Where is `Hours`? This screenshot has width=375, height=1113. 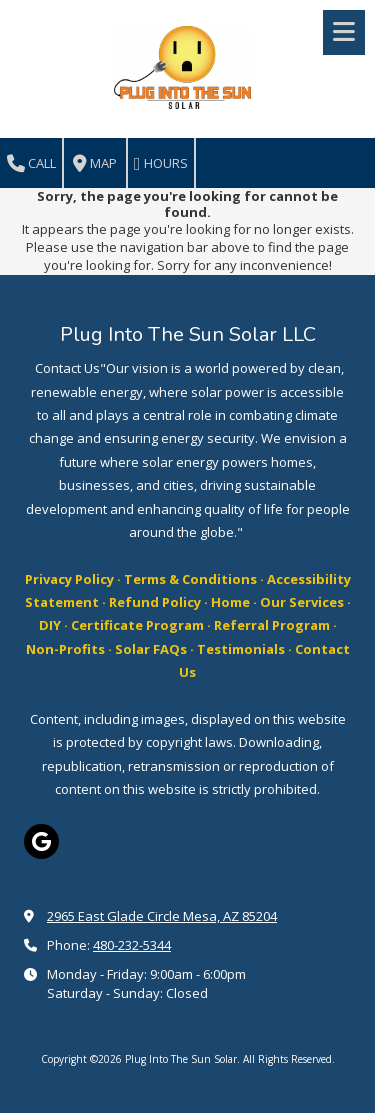 Hours is located at coordinates (161, 163).